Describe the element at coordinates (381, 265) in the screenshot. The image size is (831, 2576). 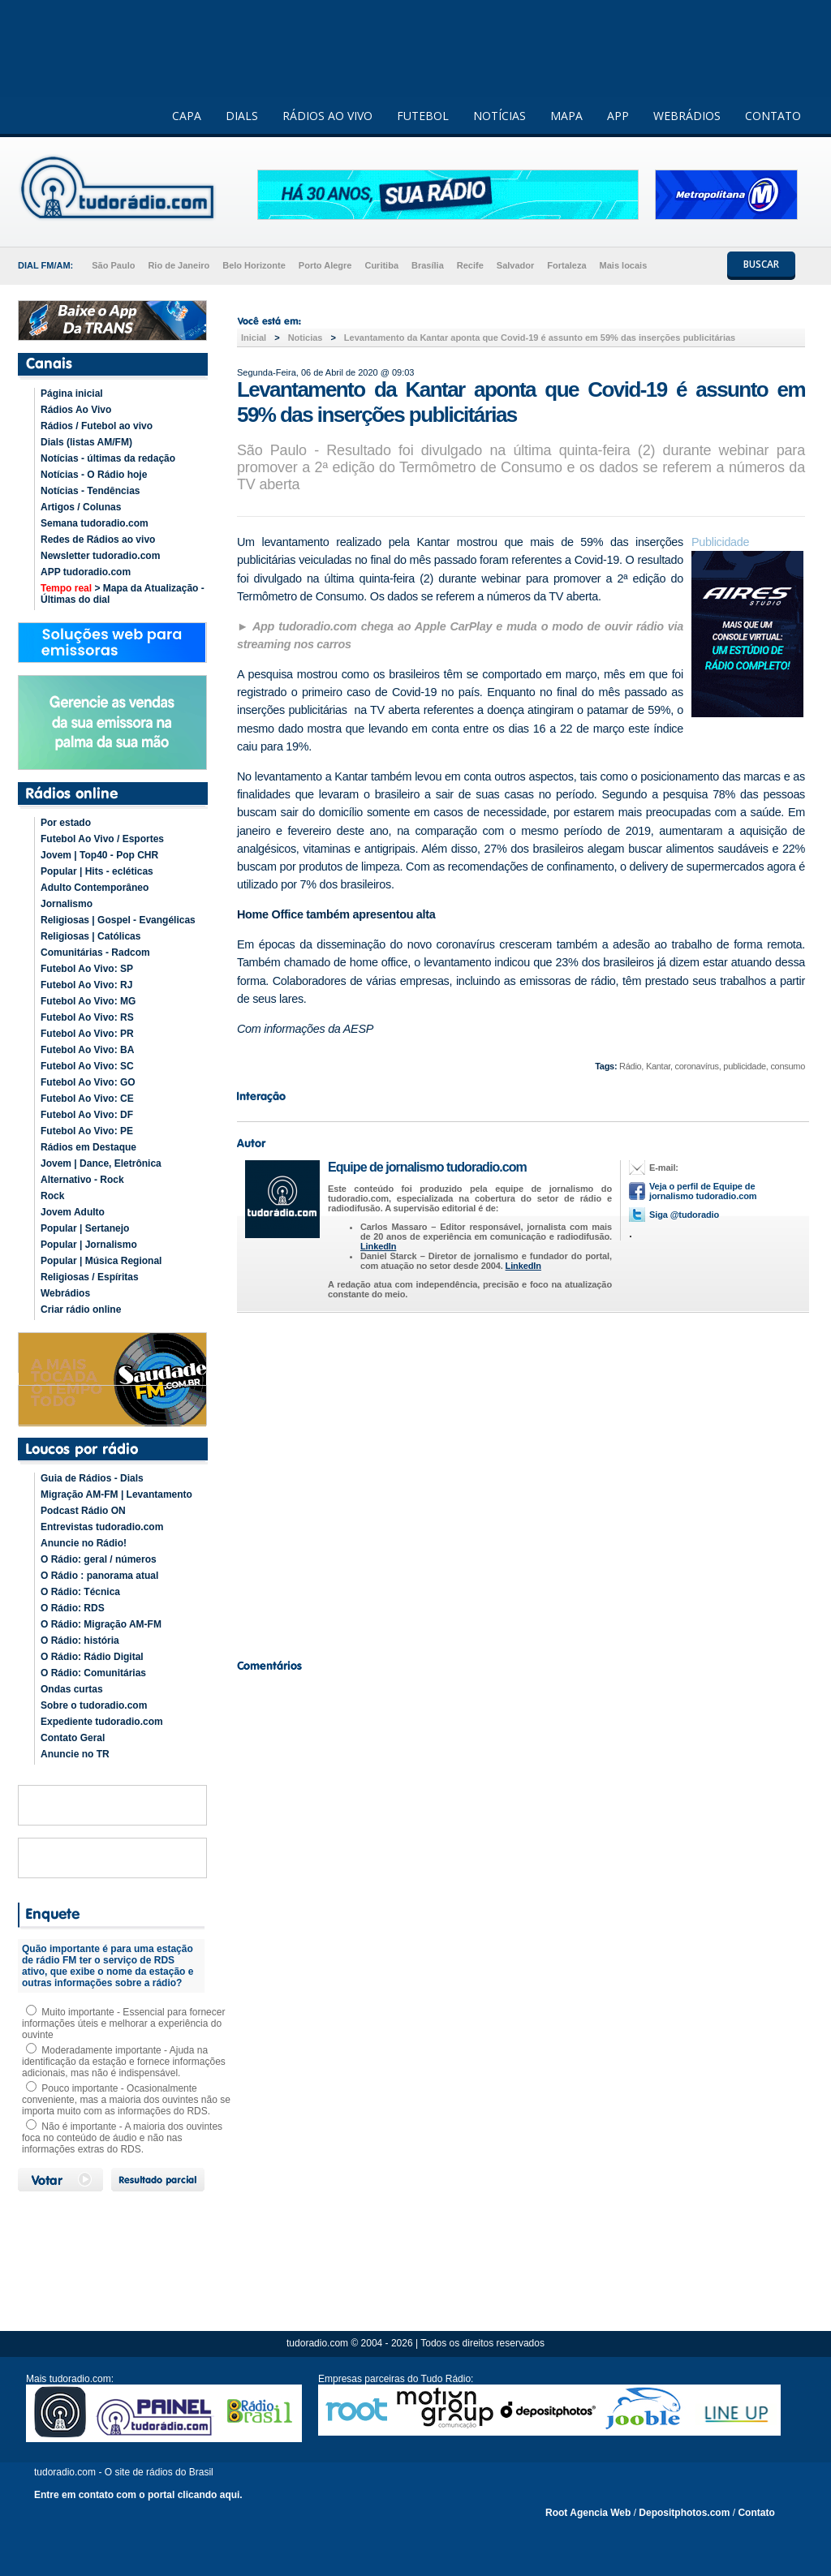
I see `Curitiba` at that location.